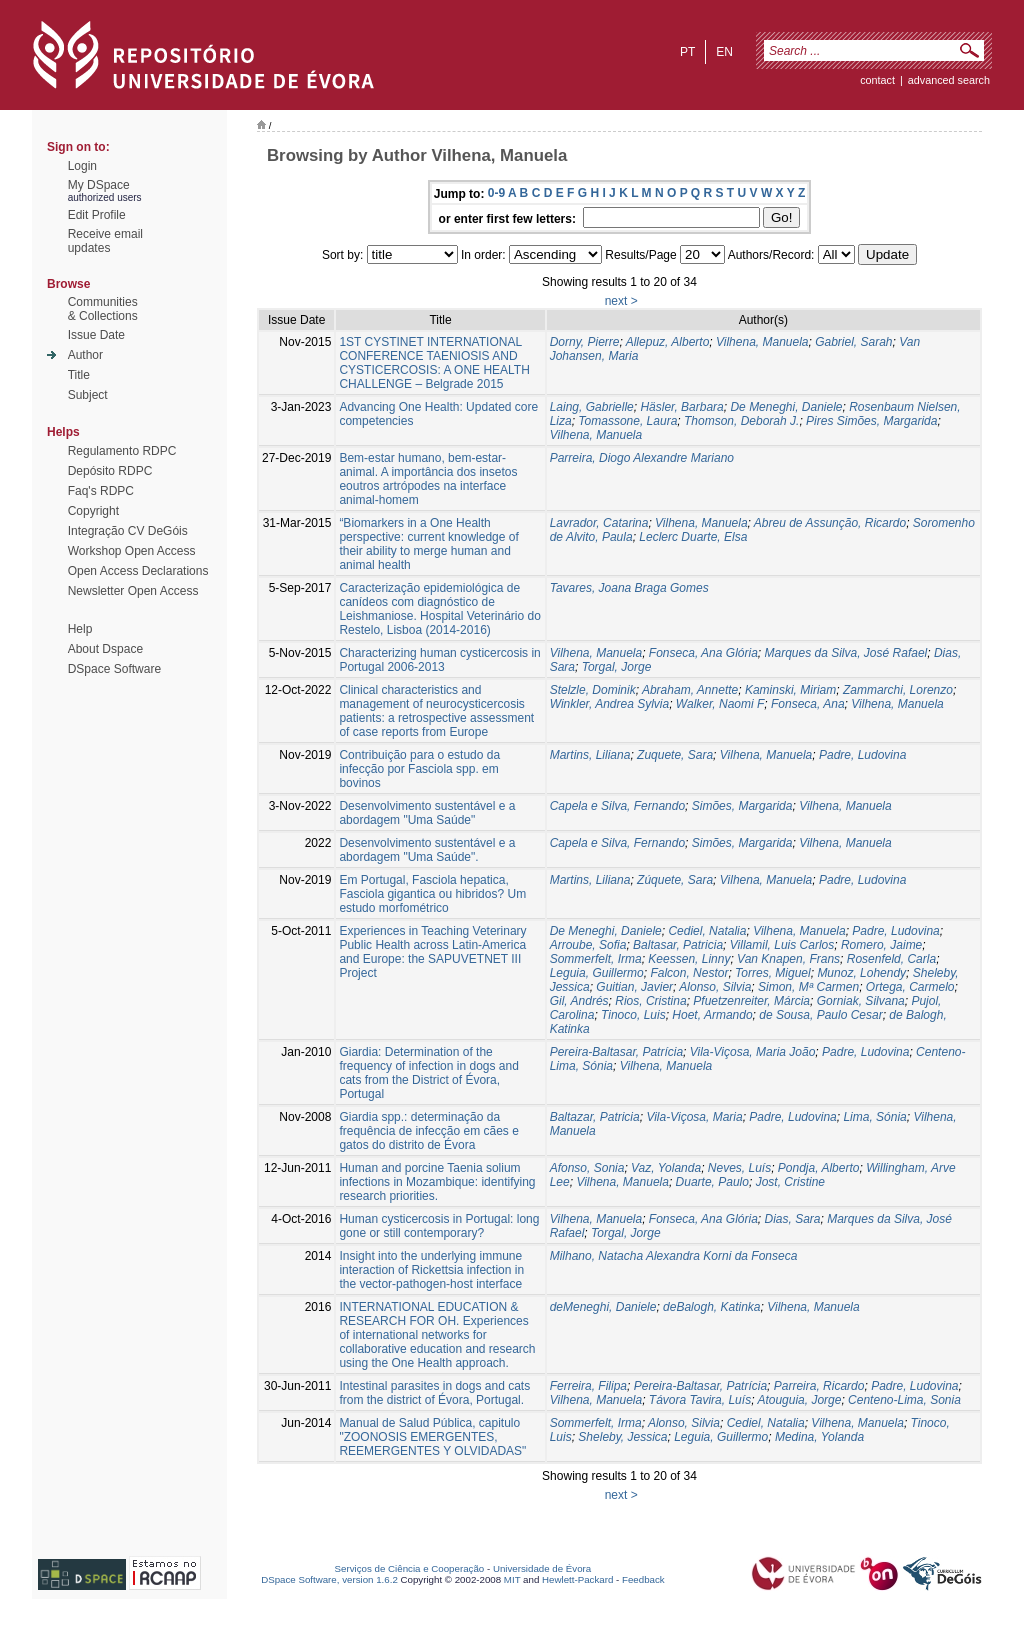 The image size is (1024, 1629). Describe the element at coordinates (712, 1182) in the screenshot. I see `Duarte, Paulo` at that location.